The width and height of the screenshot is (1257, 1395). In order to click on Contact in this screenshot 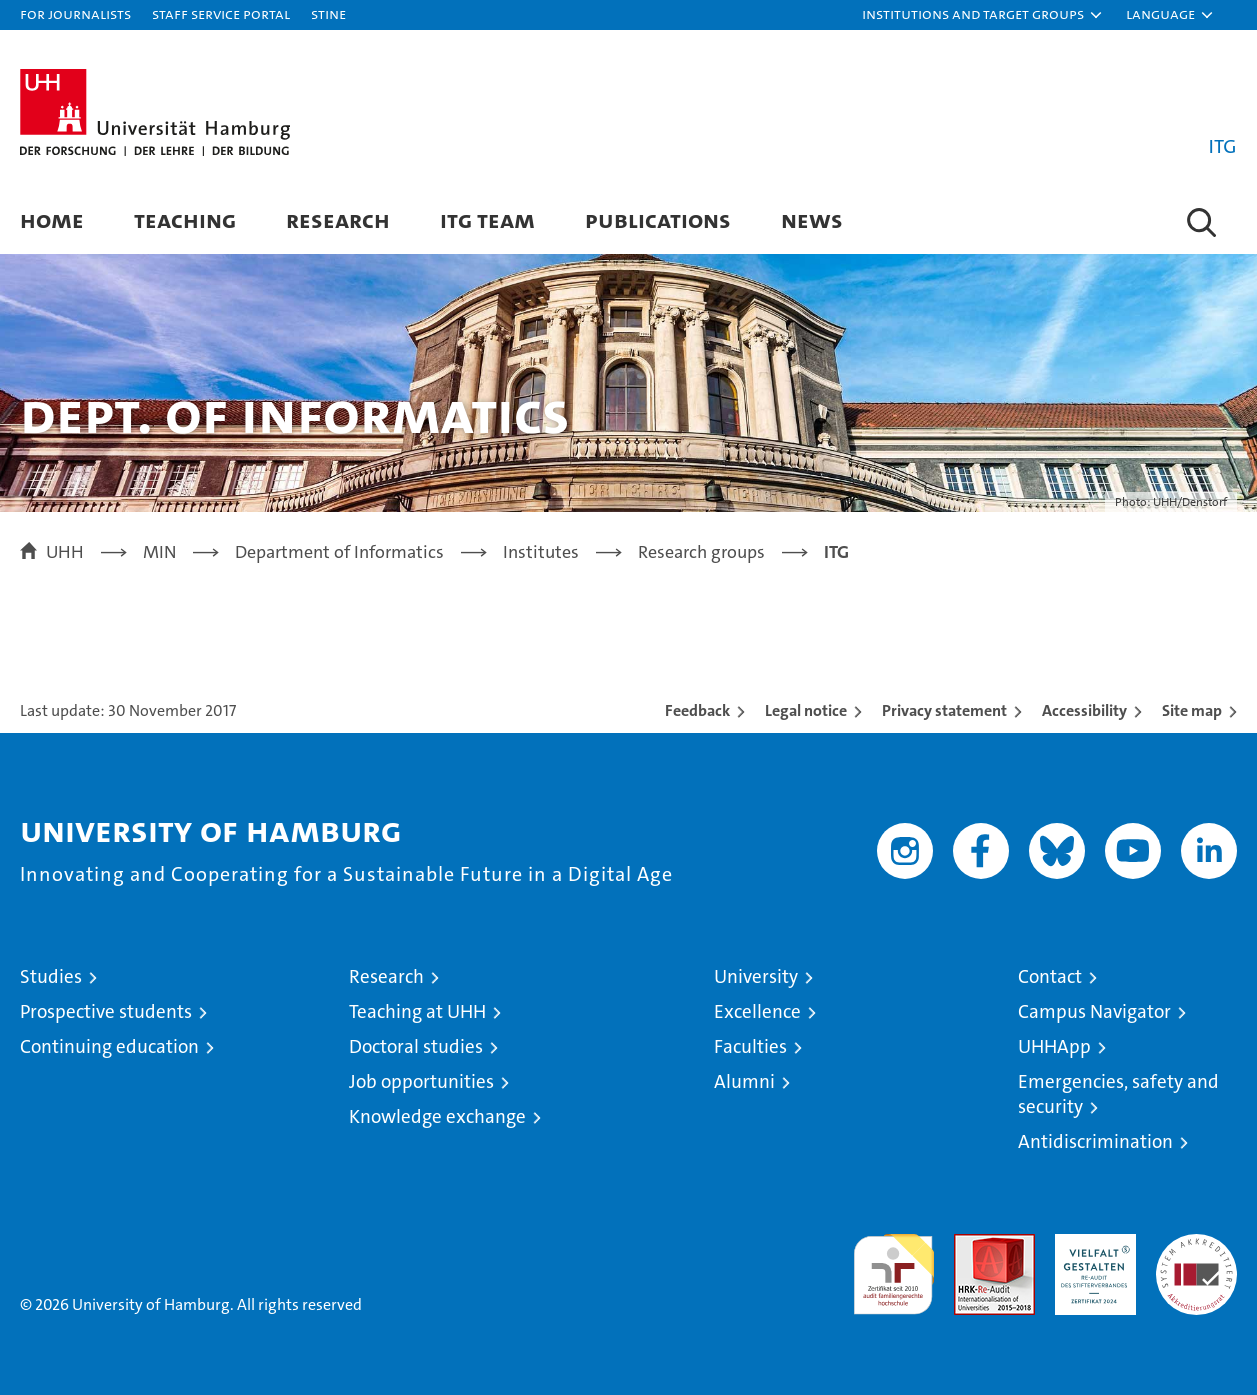, I will do `click(1050, 976)`.